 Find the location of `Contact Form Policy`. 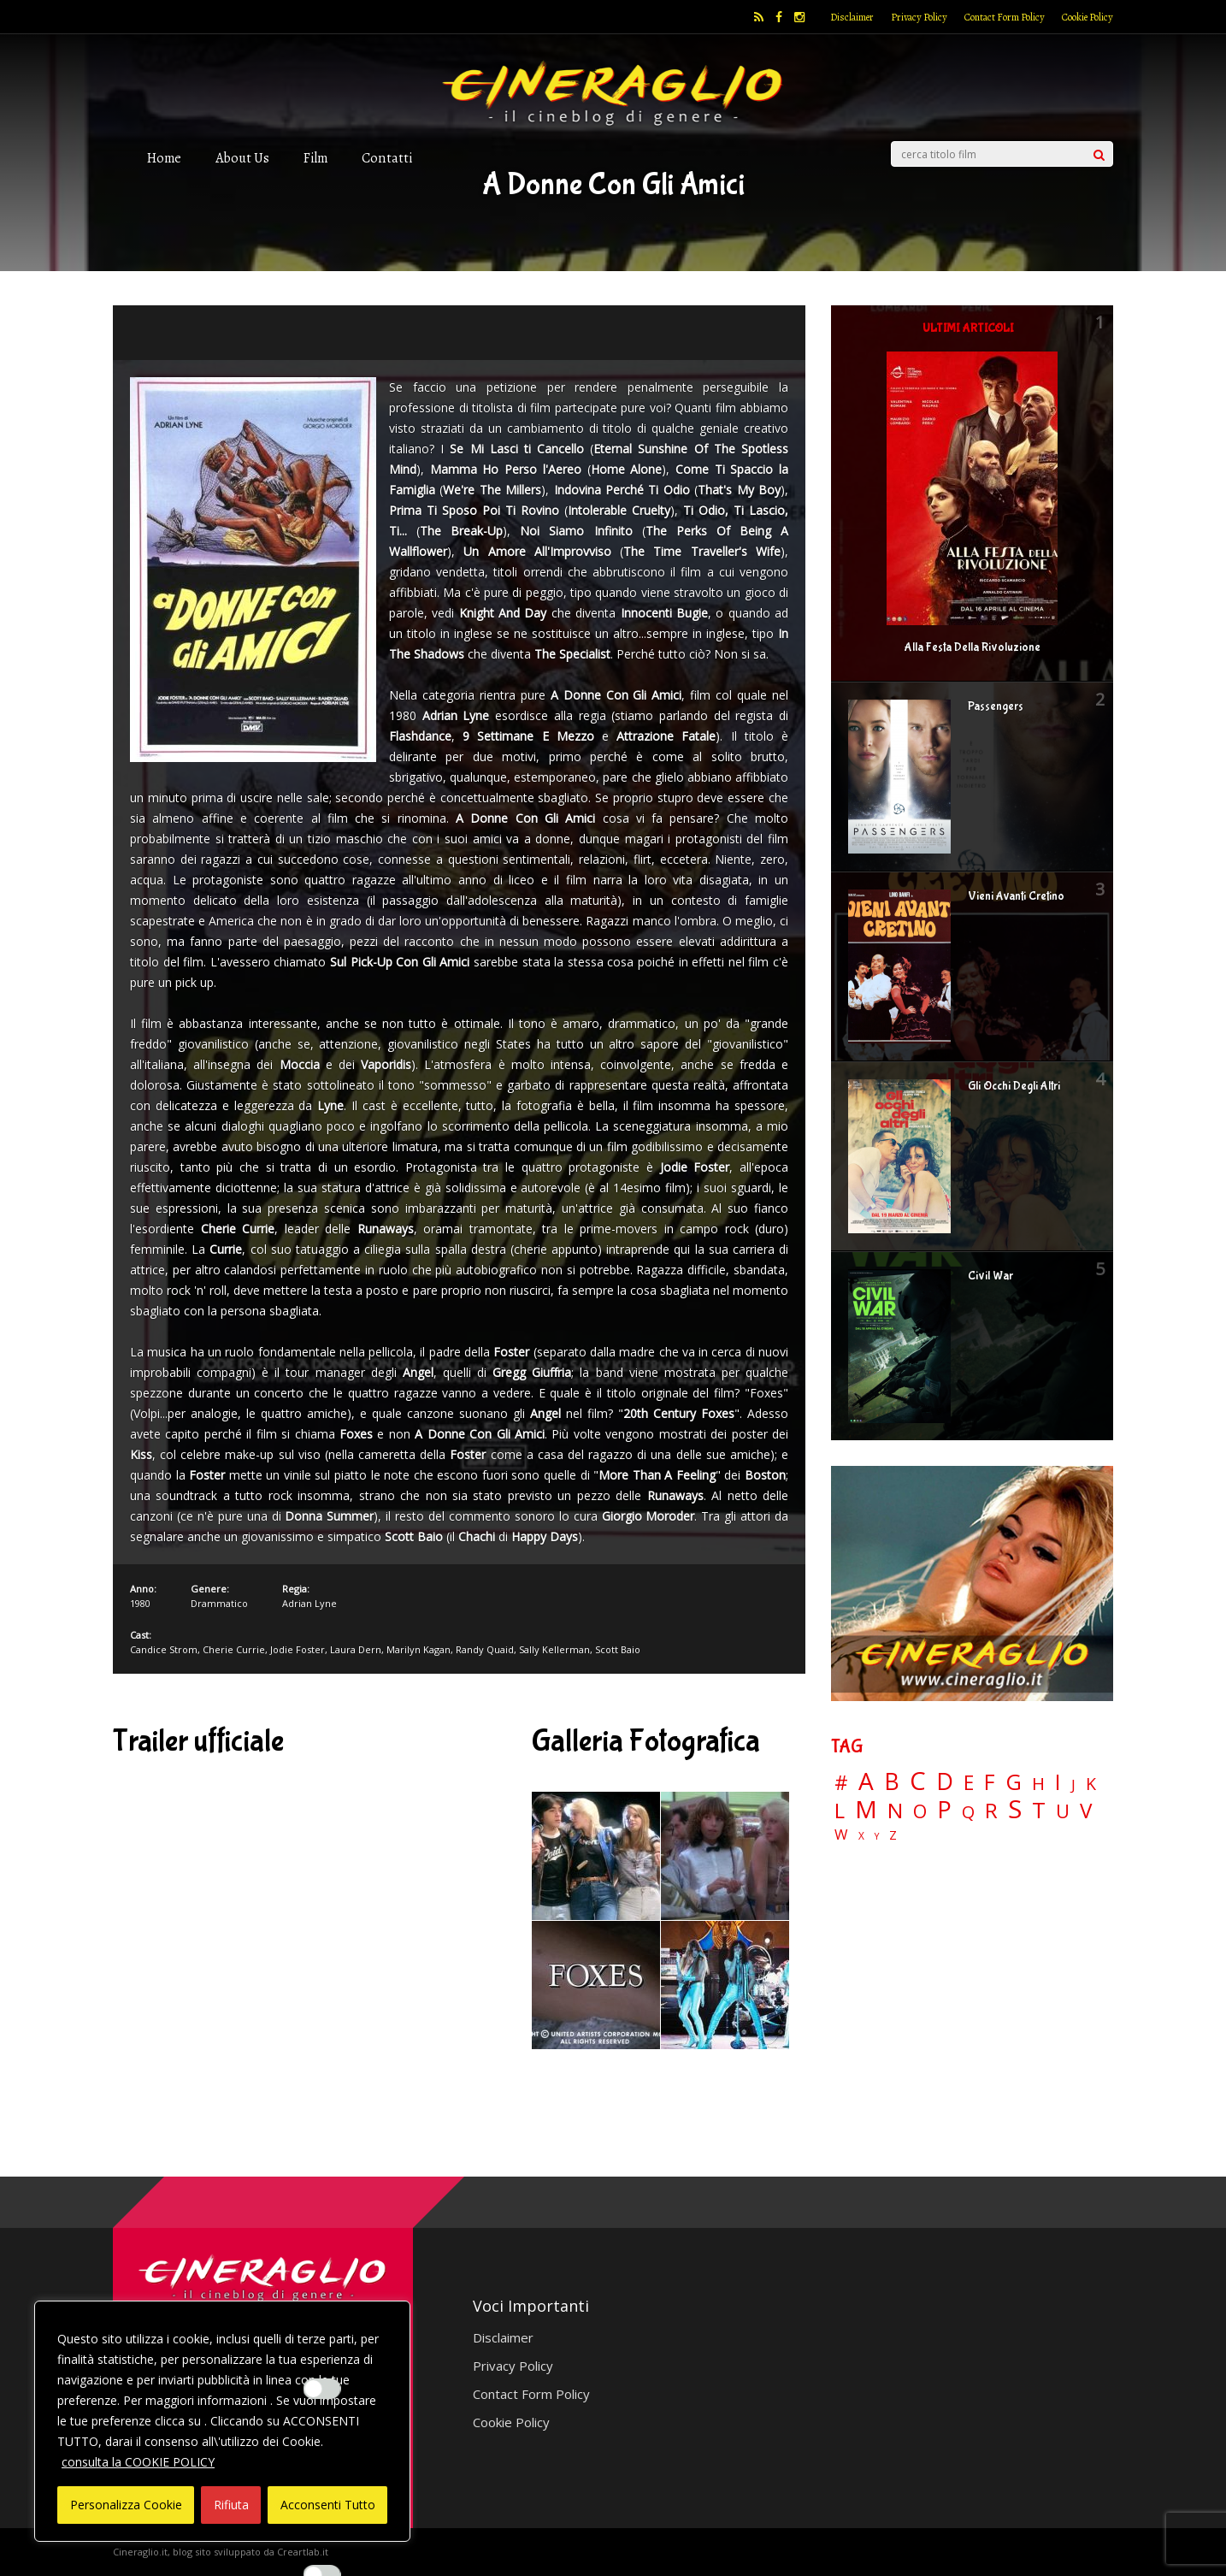

Contact Form Policy is located at coordinates (1004, 17).